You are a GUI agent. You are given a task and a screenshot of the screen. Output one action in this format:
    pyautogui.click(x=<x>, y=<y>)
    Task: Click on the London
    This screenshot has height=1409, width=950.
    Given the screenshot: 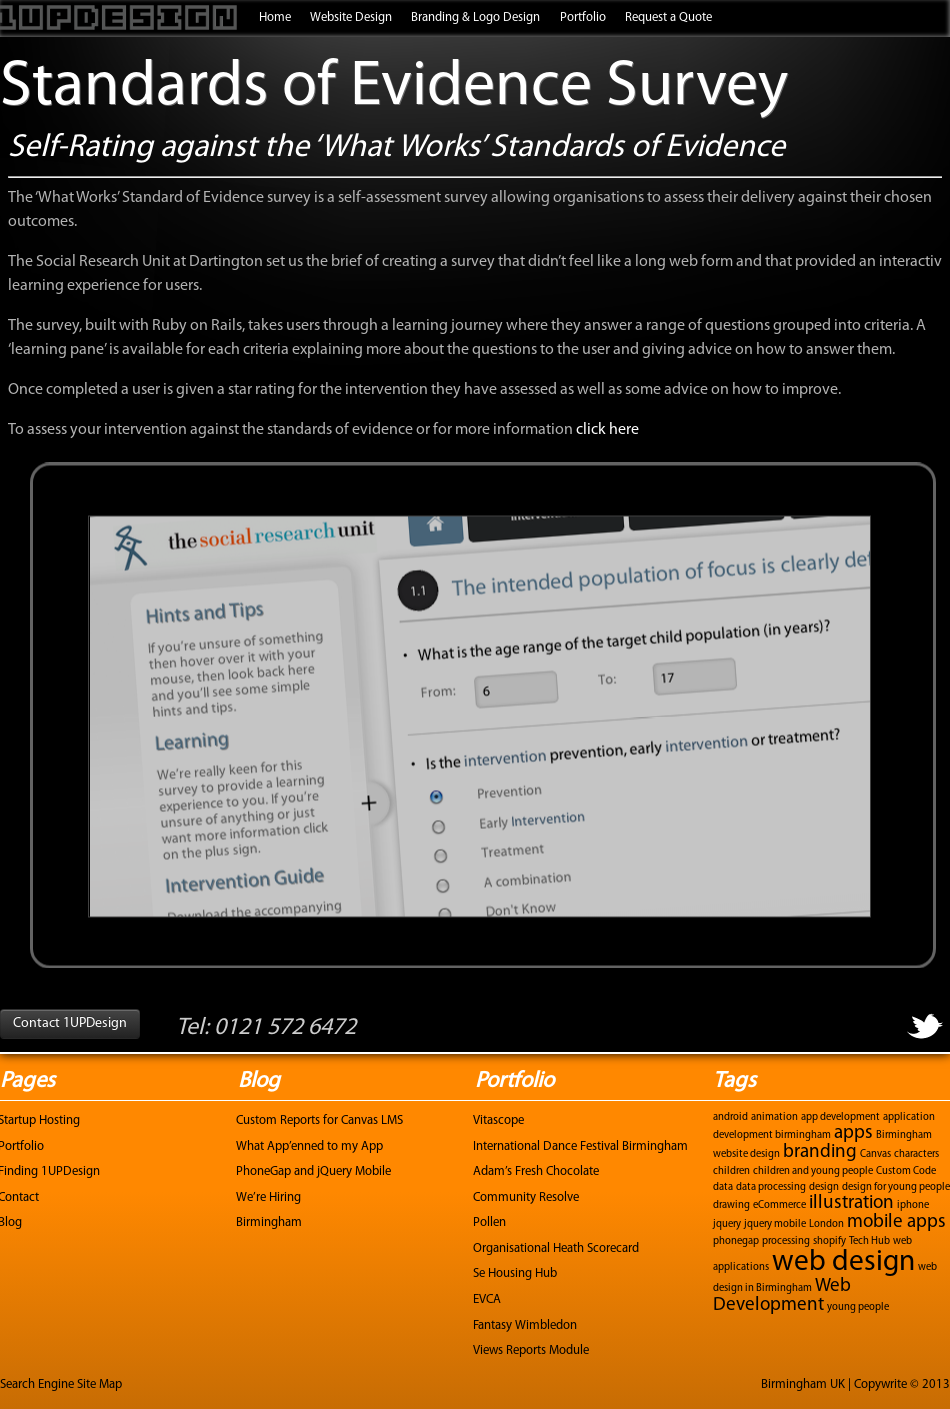 What is the action you would take?
    pyautogui.click(x=826, y=1224)
    